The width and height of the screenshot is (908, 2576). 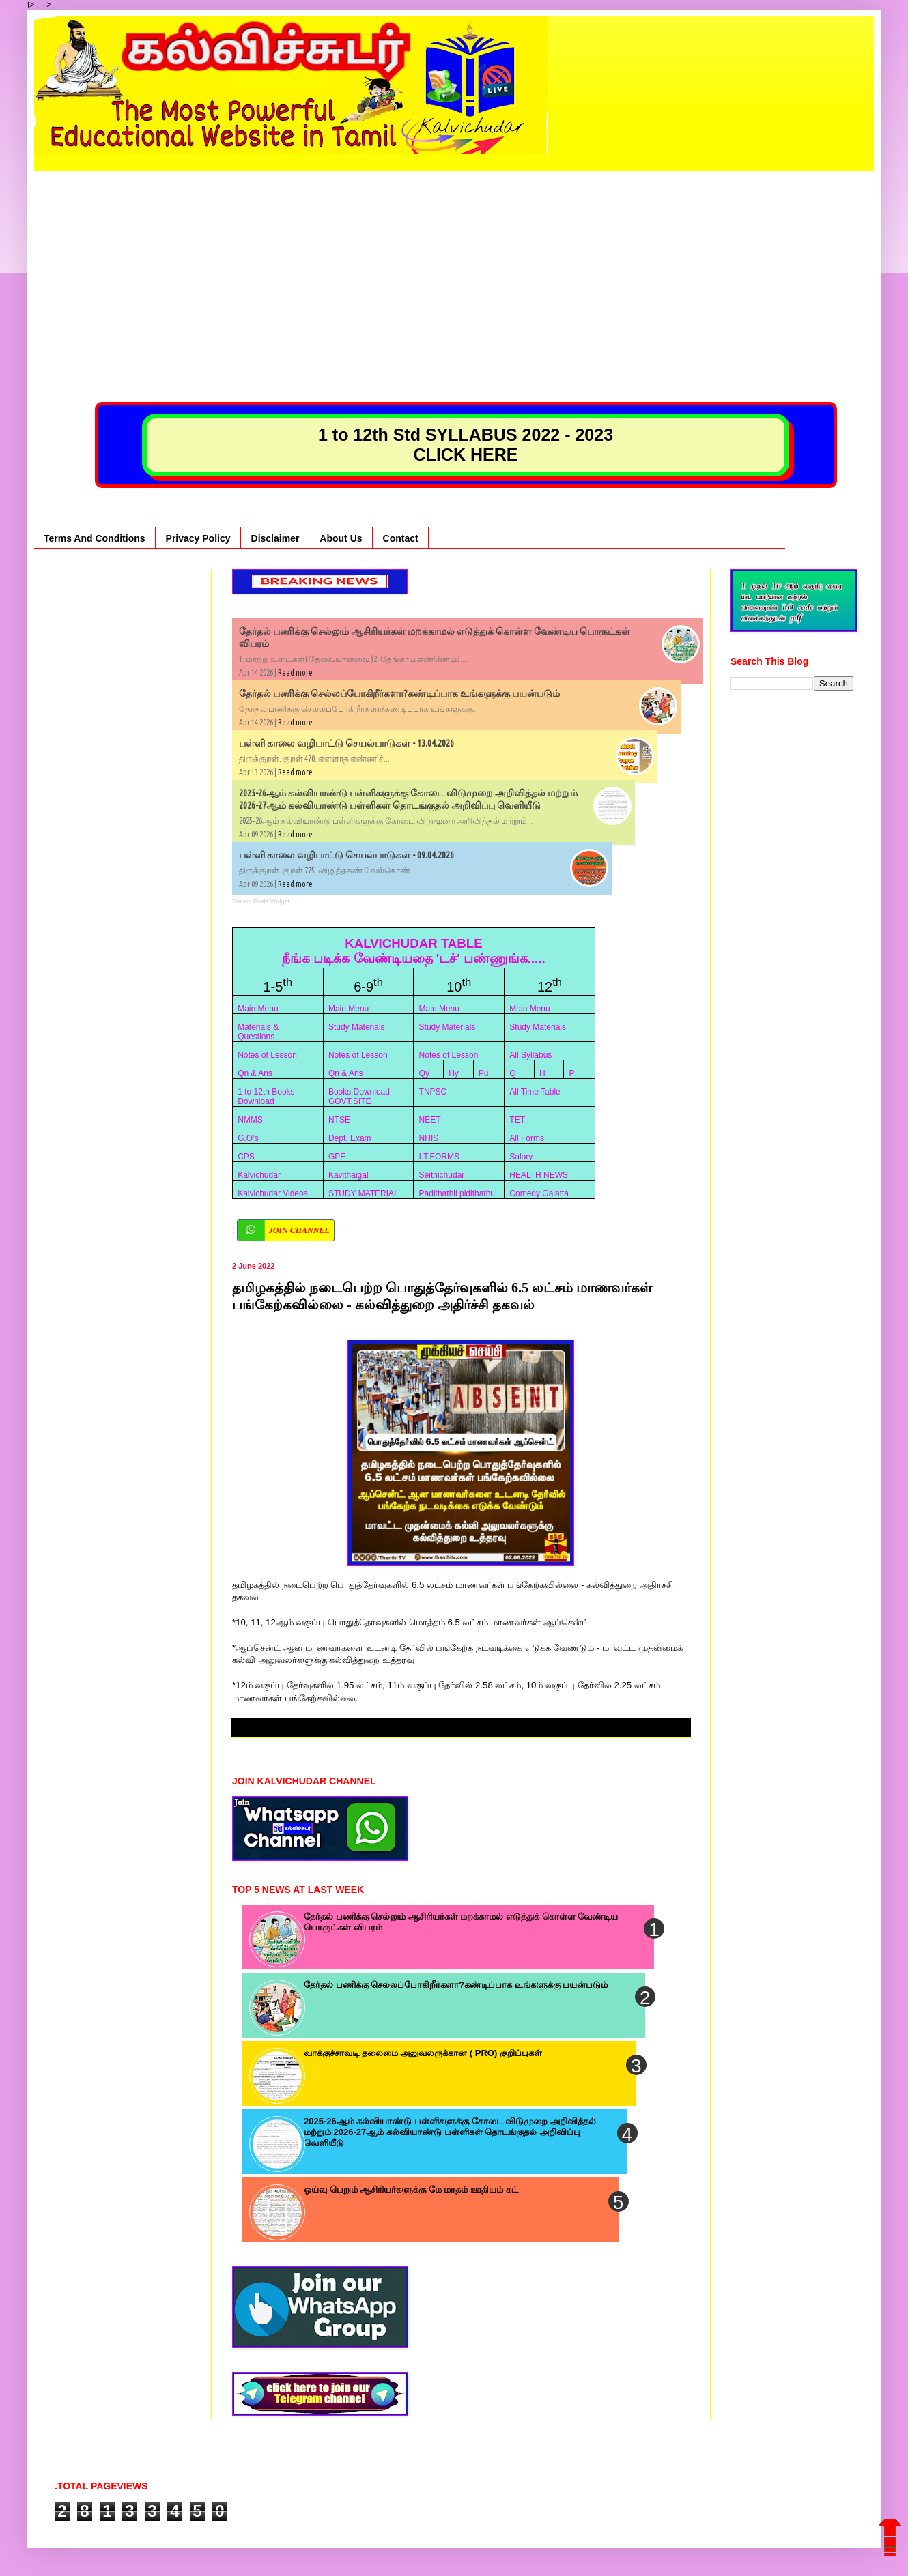 I want to click on Padithathil pidithathu, so click(x=457, y=1193).